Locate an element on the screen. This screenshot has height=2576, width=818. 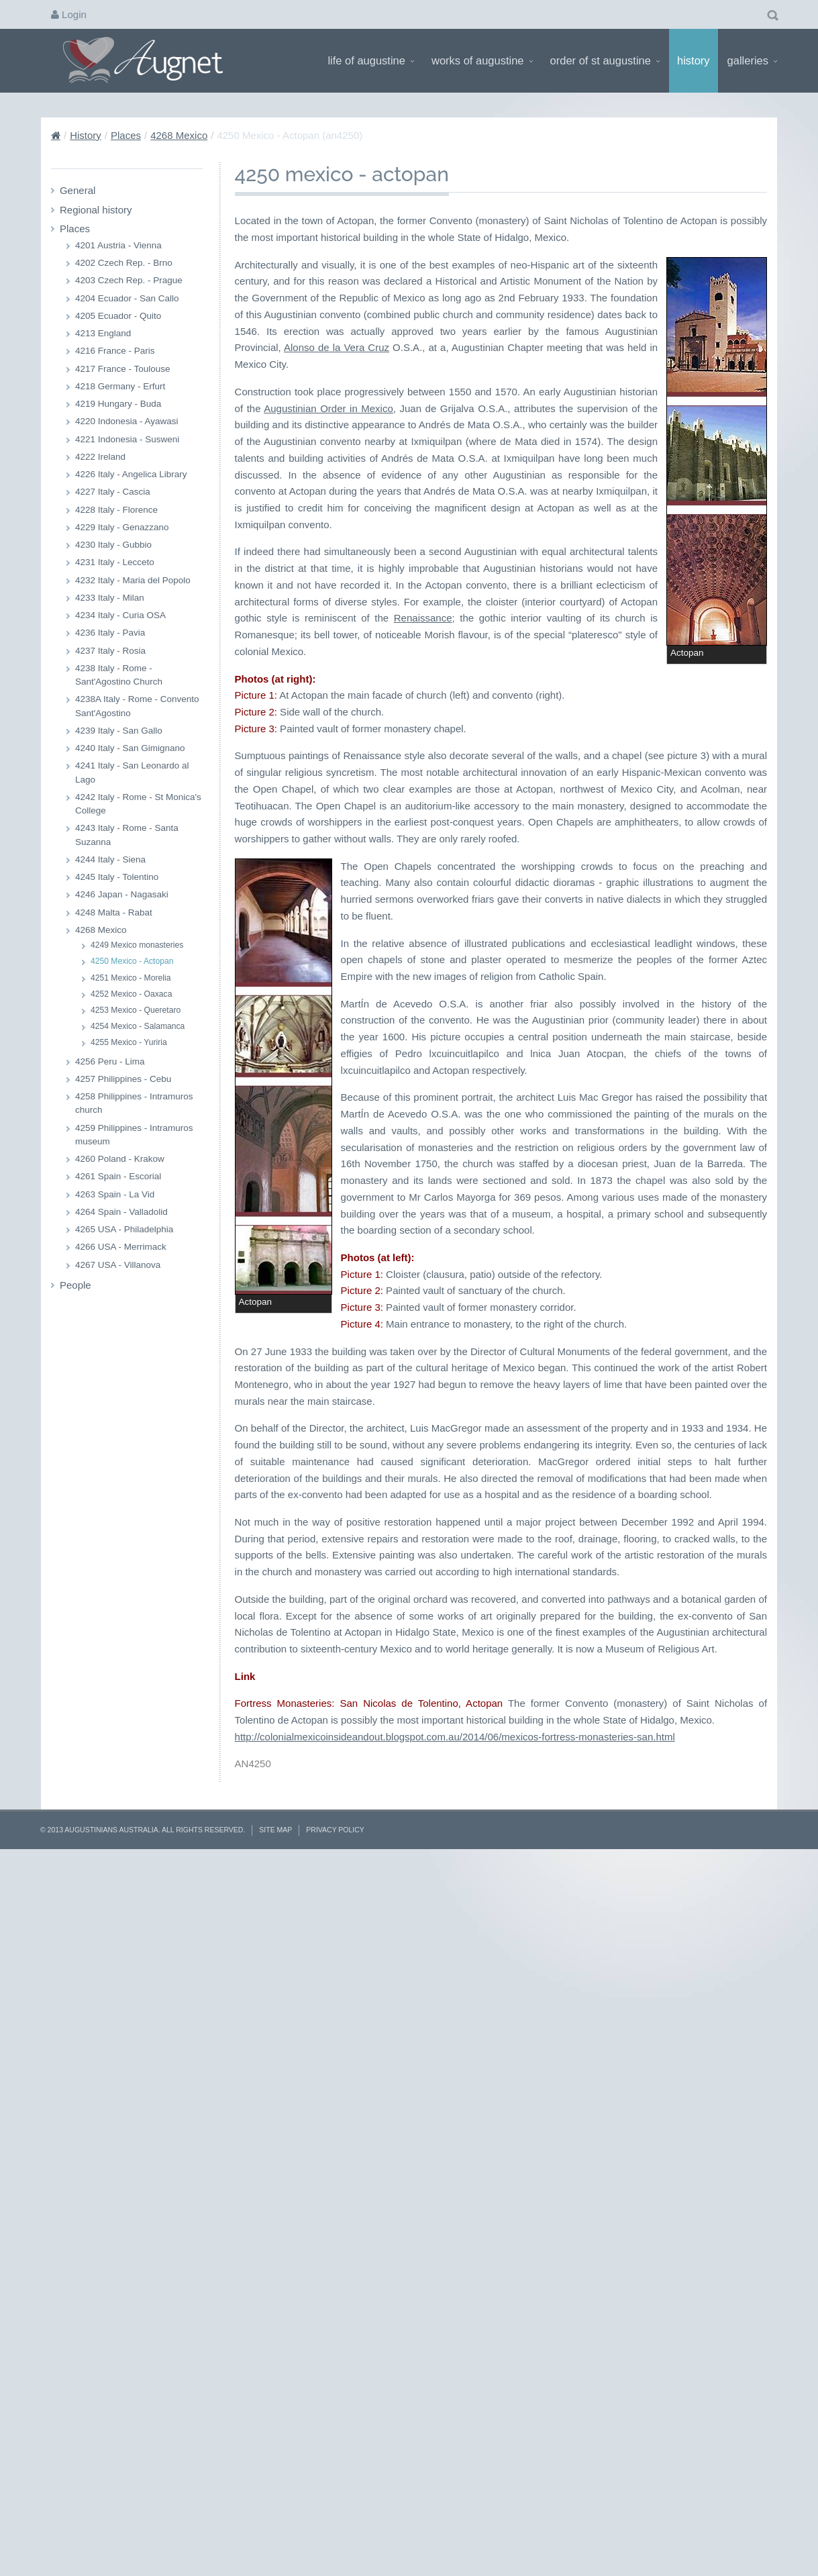
4231 Italy - Lecceto is located at coordinates (114, 562).